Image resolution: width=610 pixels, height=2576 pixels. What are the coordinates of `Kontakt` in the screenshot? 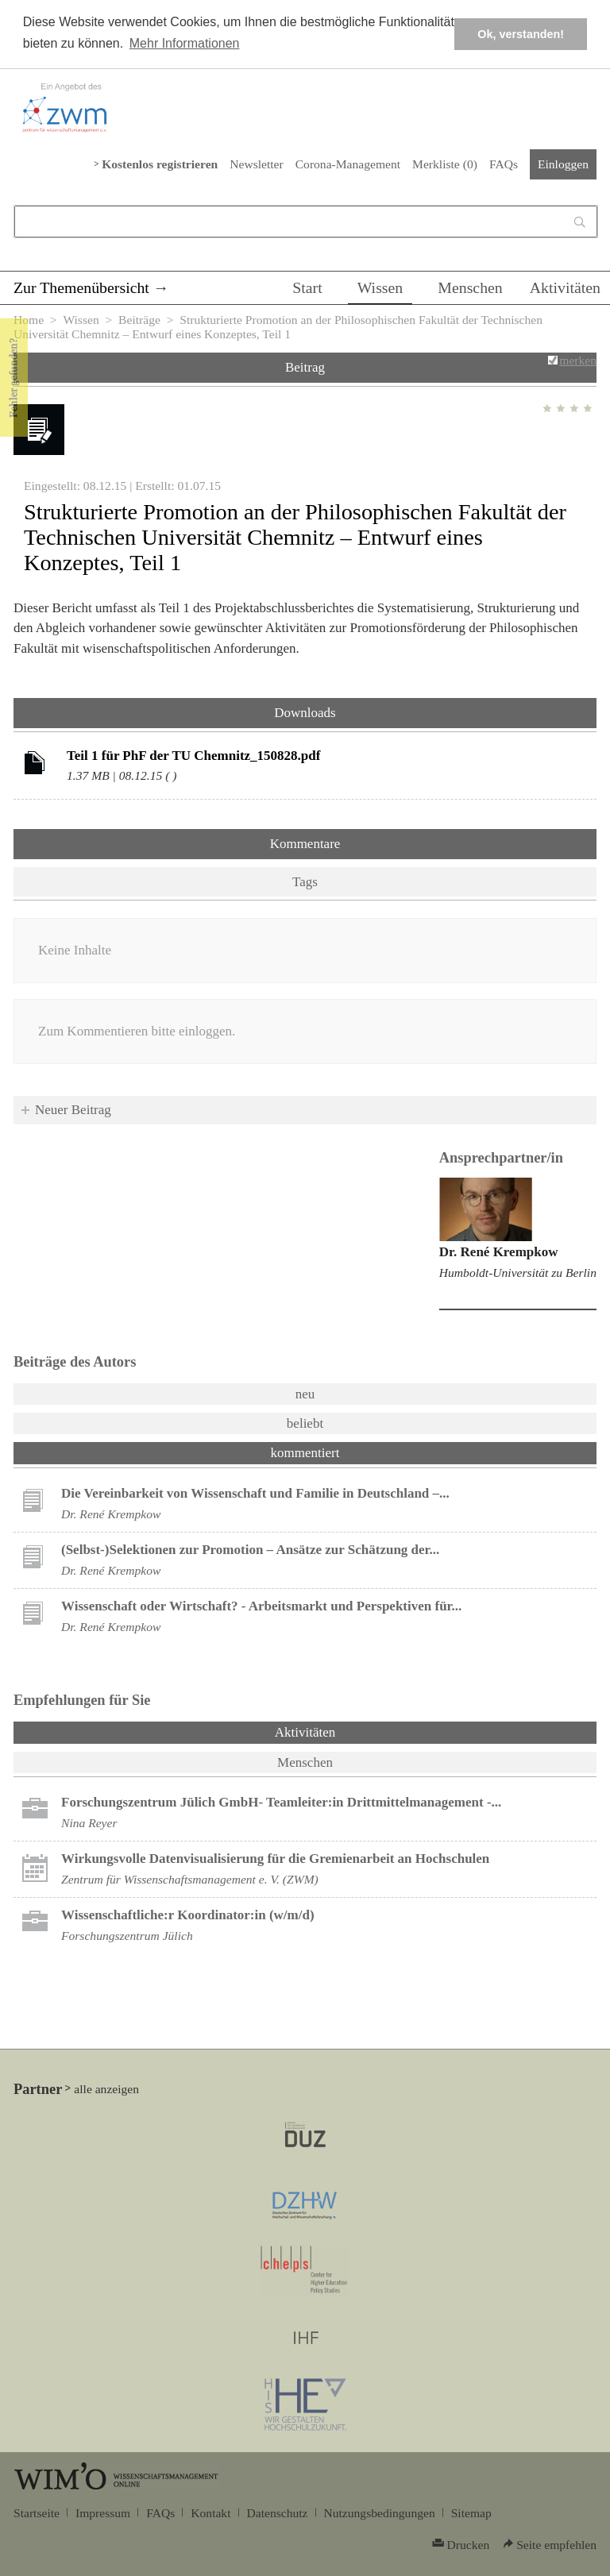 It's located at (210, 2513).